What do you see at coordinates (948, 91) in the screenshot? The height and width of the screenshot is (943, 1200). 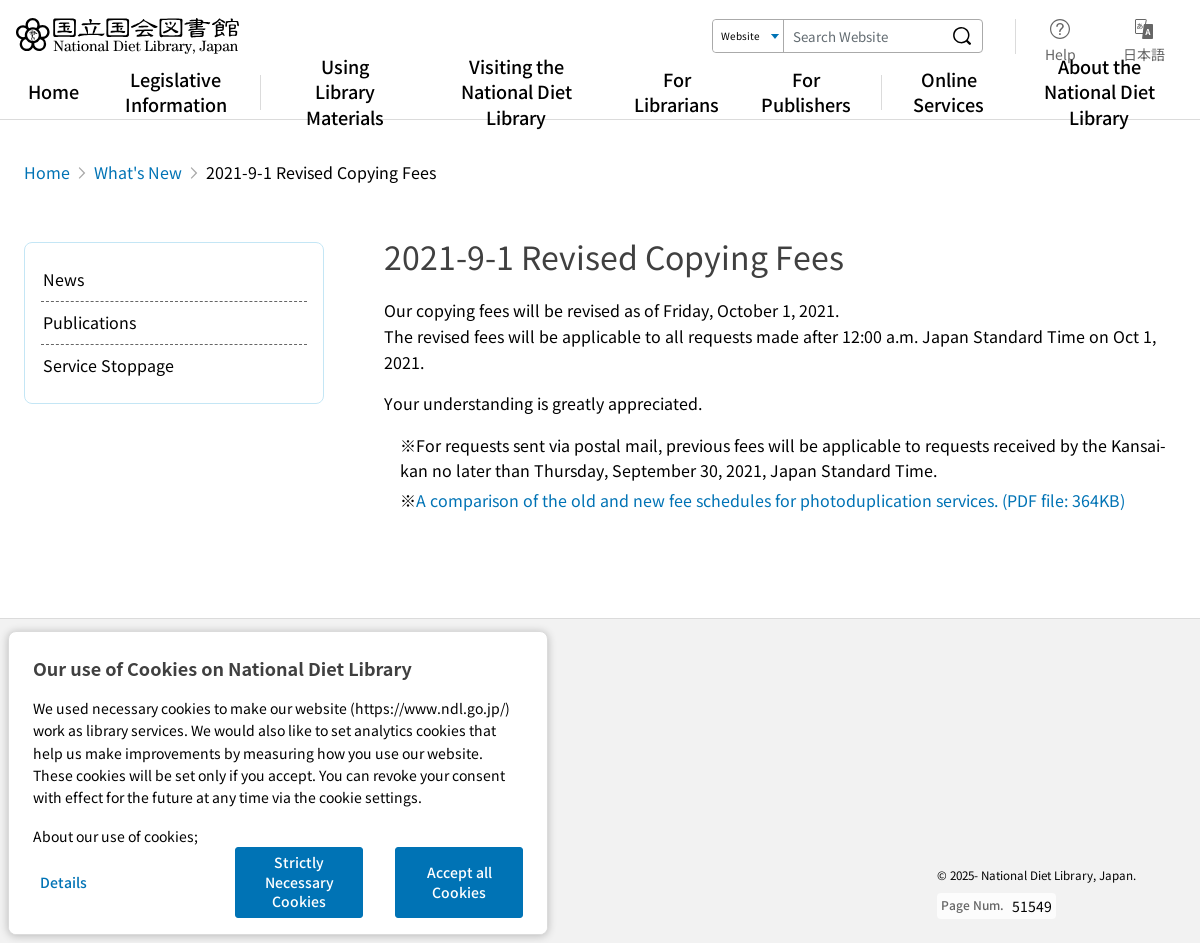 I see `Online Services` at bounding box center [948, 91].